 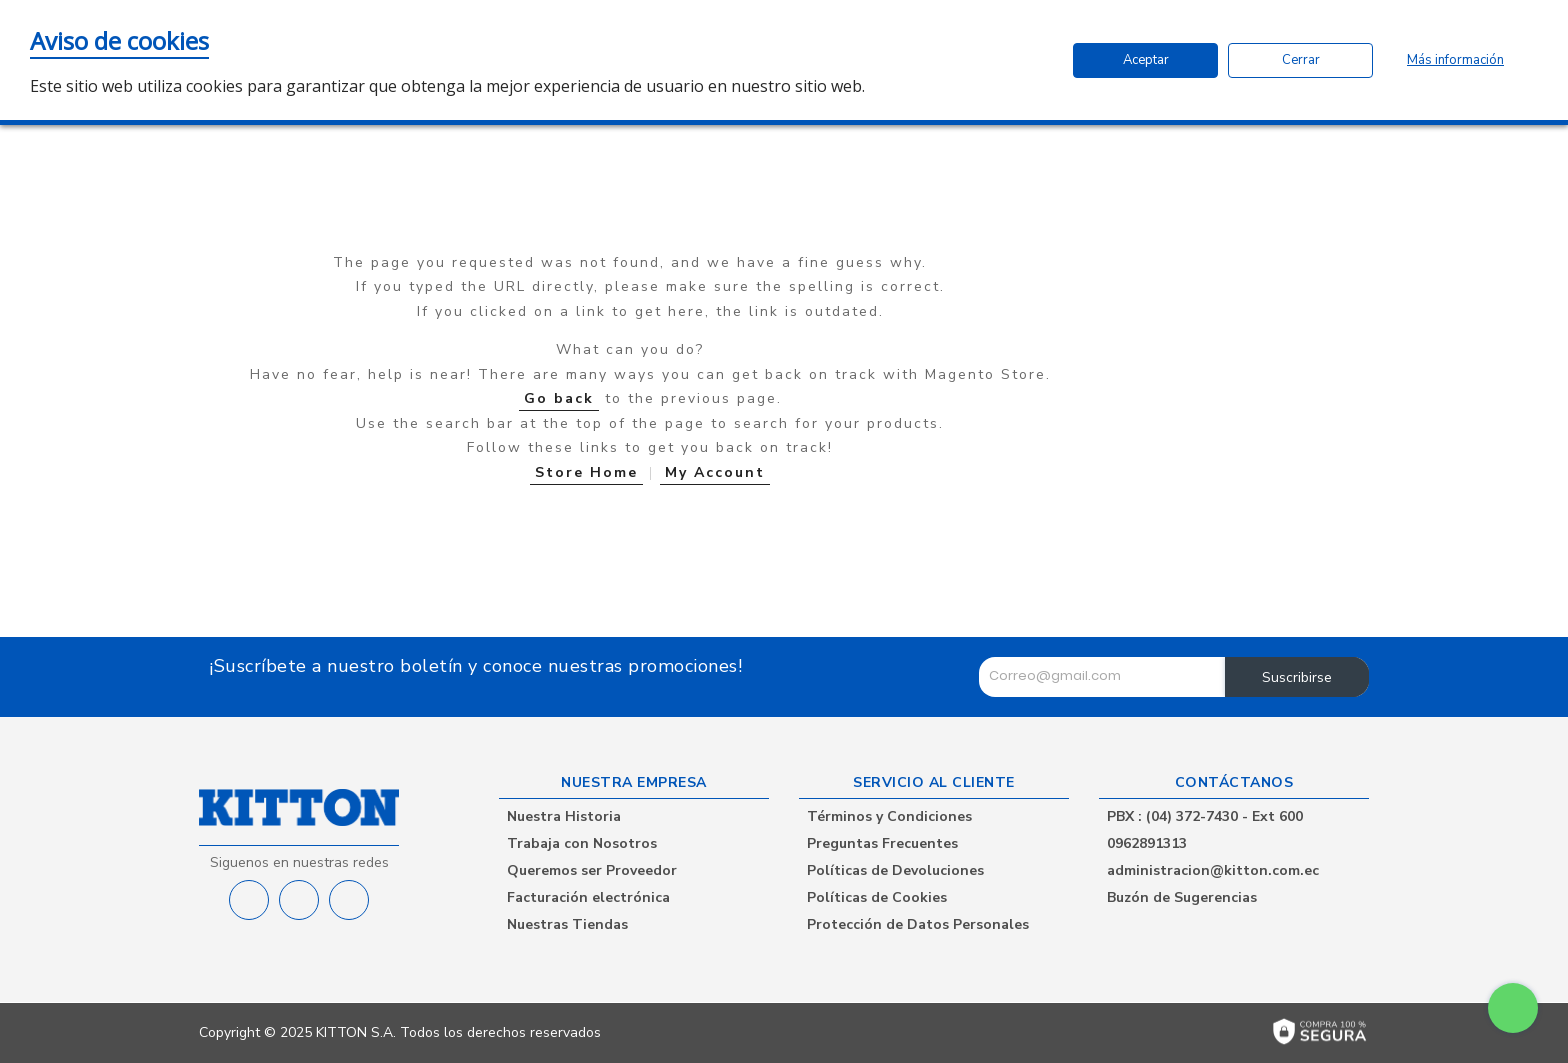 I want to click on Go back, so click(x=559, y=398).